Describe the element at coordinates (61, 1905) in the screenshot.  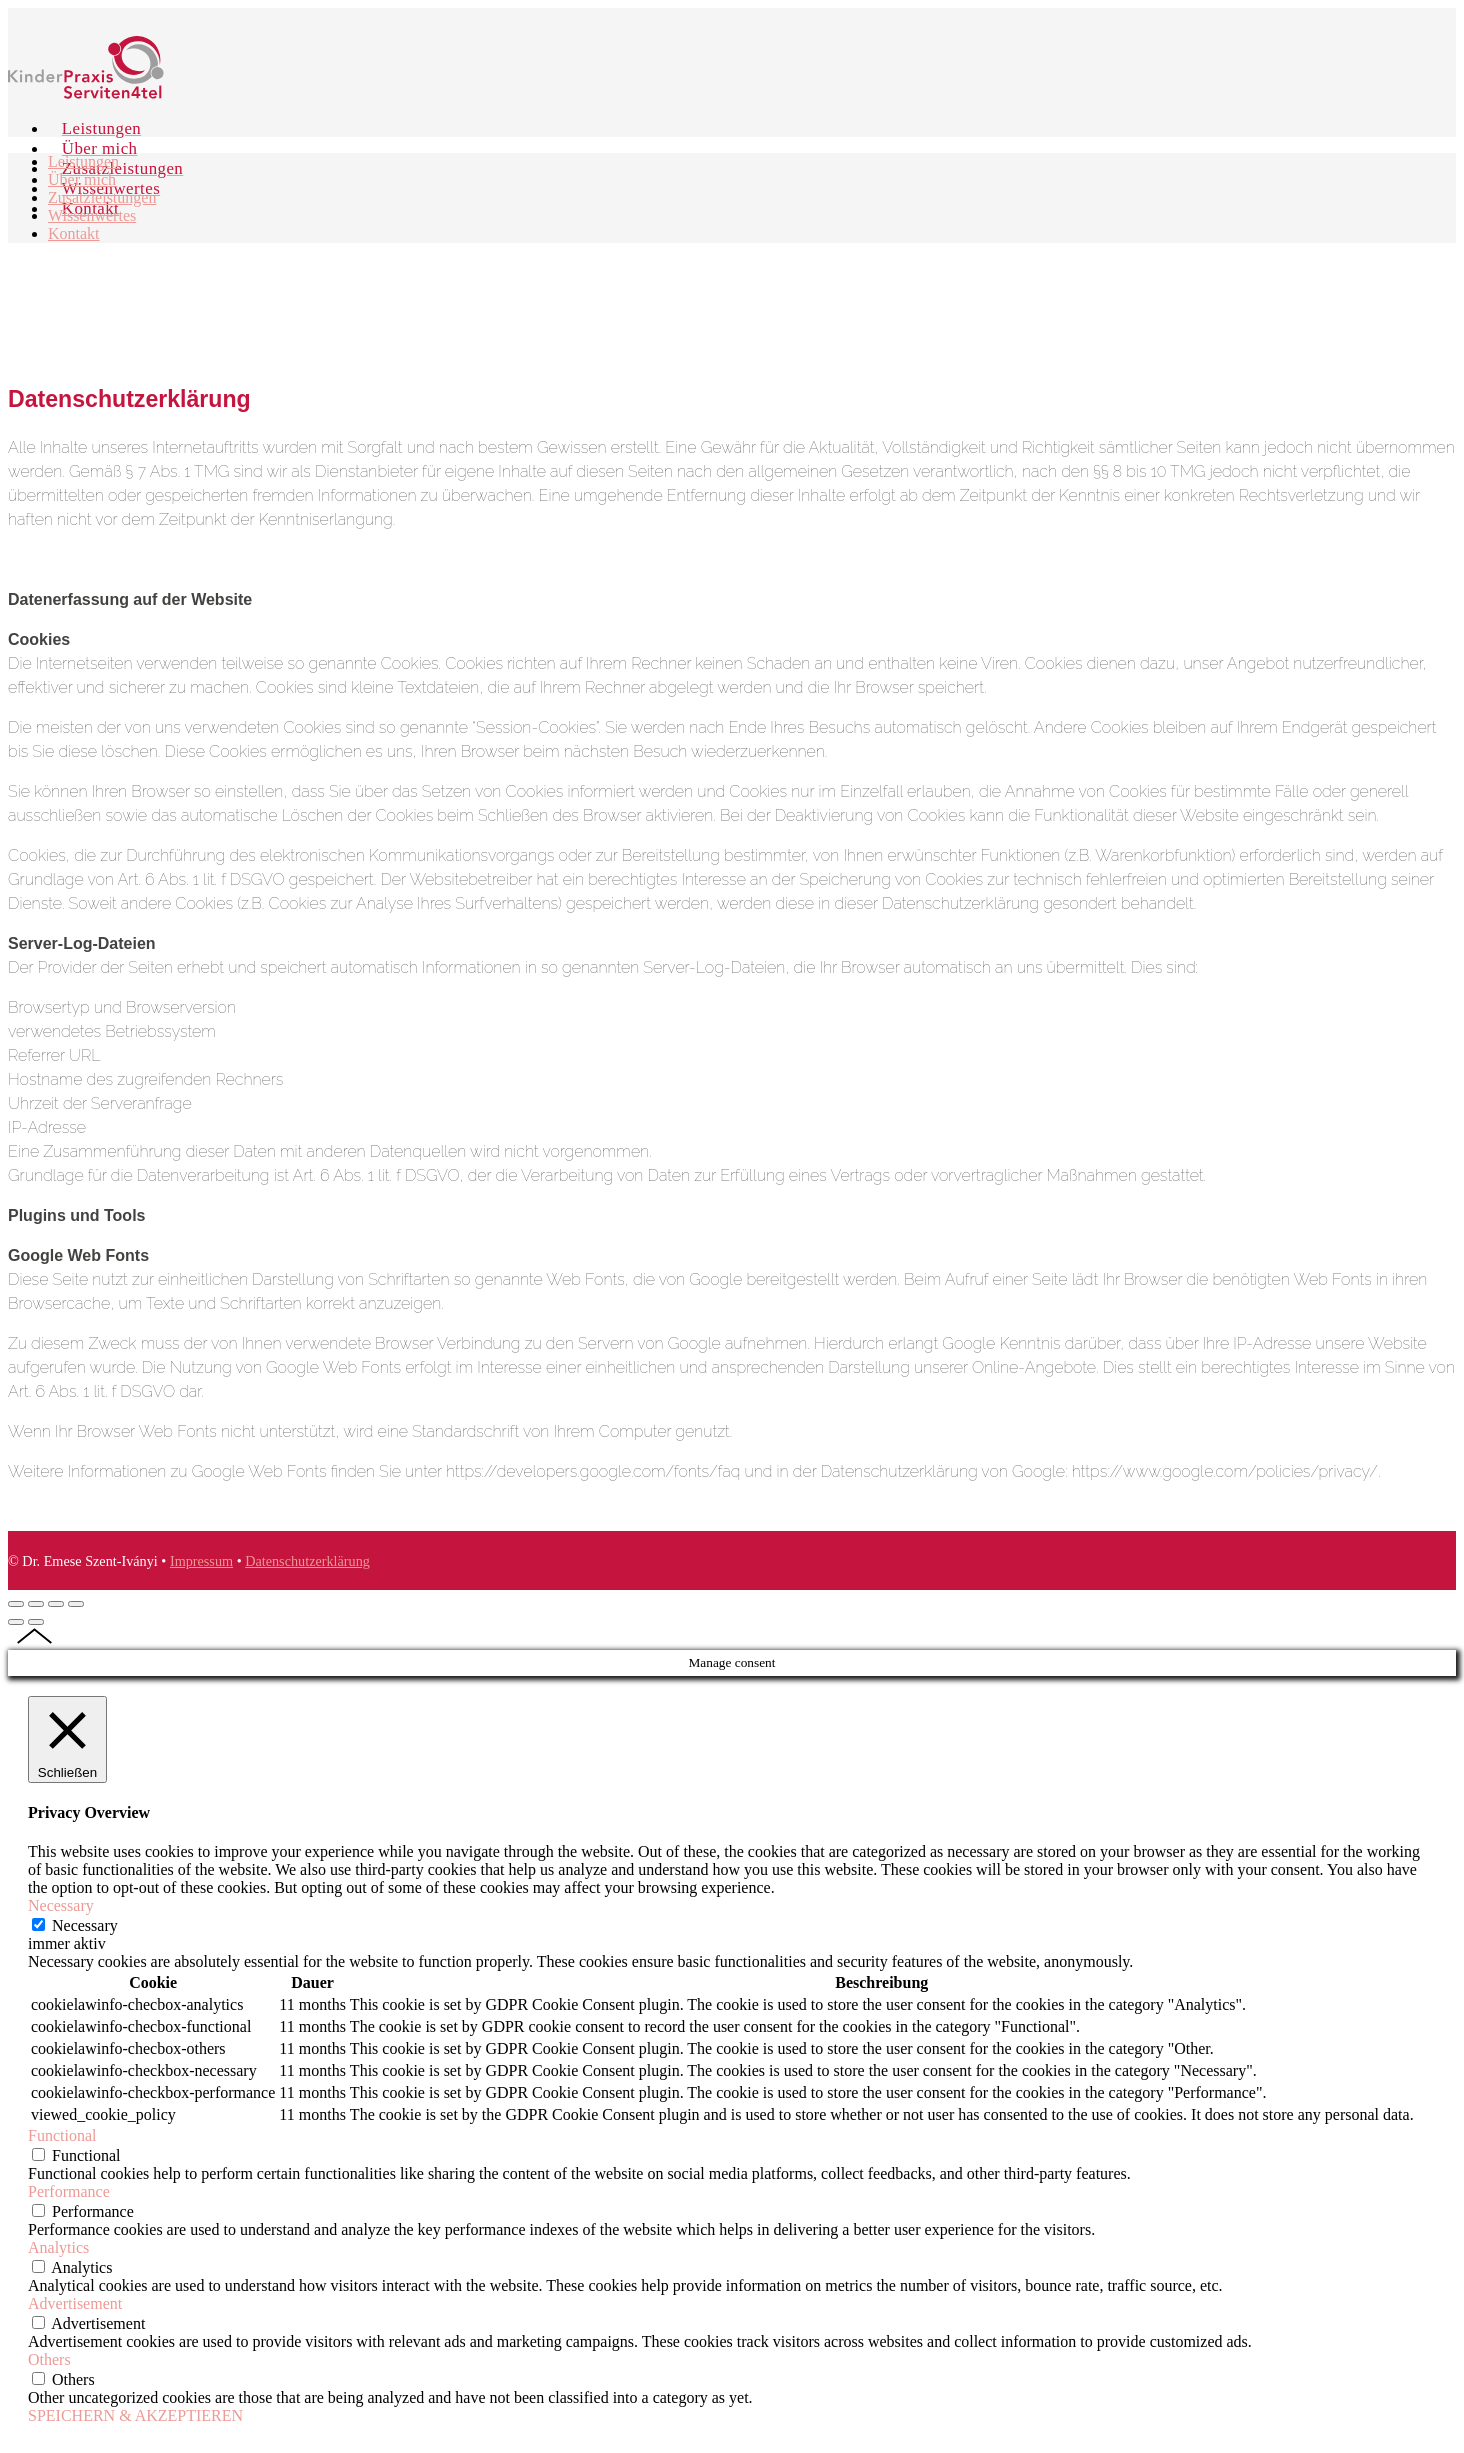
I see `Necessary [button]` at that location.